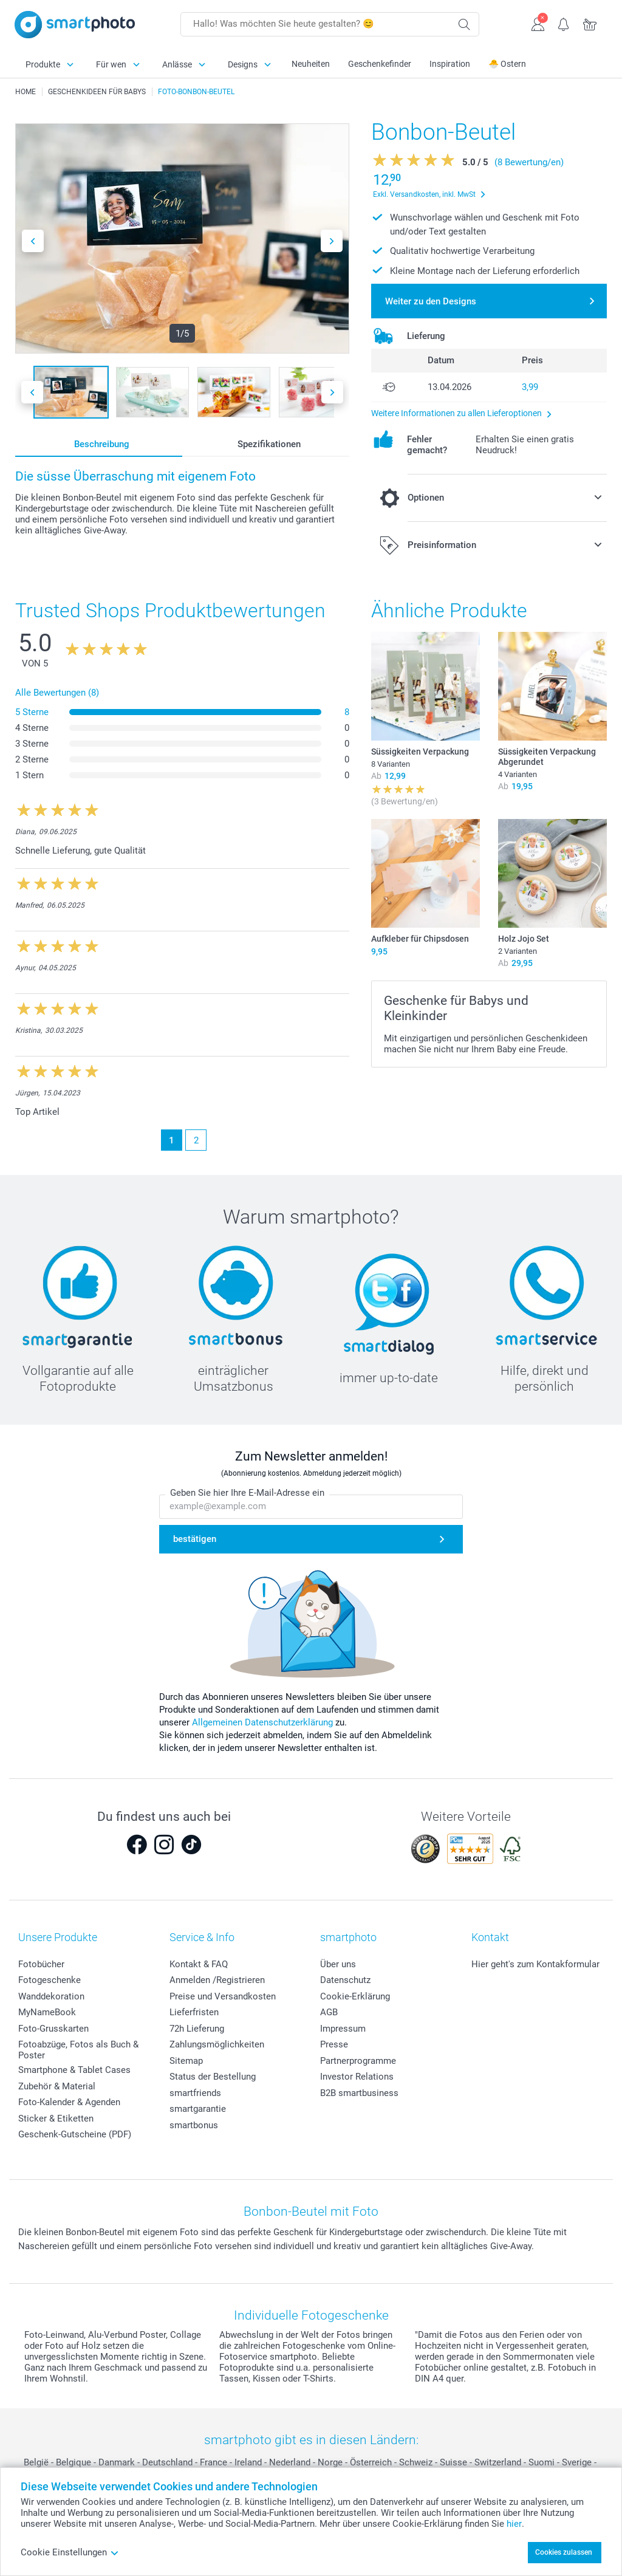  Describe the element at coordinates (41, 1964) in the screenshot. I see `Fotobücher` at that location.